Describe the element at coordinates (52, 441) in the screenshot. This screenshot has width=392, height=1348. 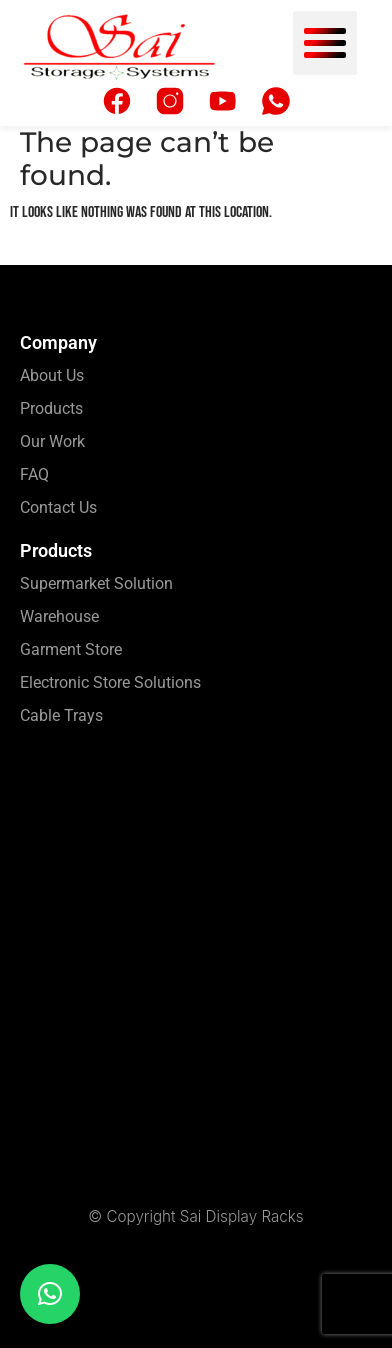
I see `Our Work` at that location.